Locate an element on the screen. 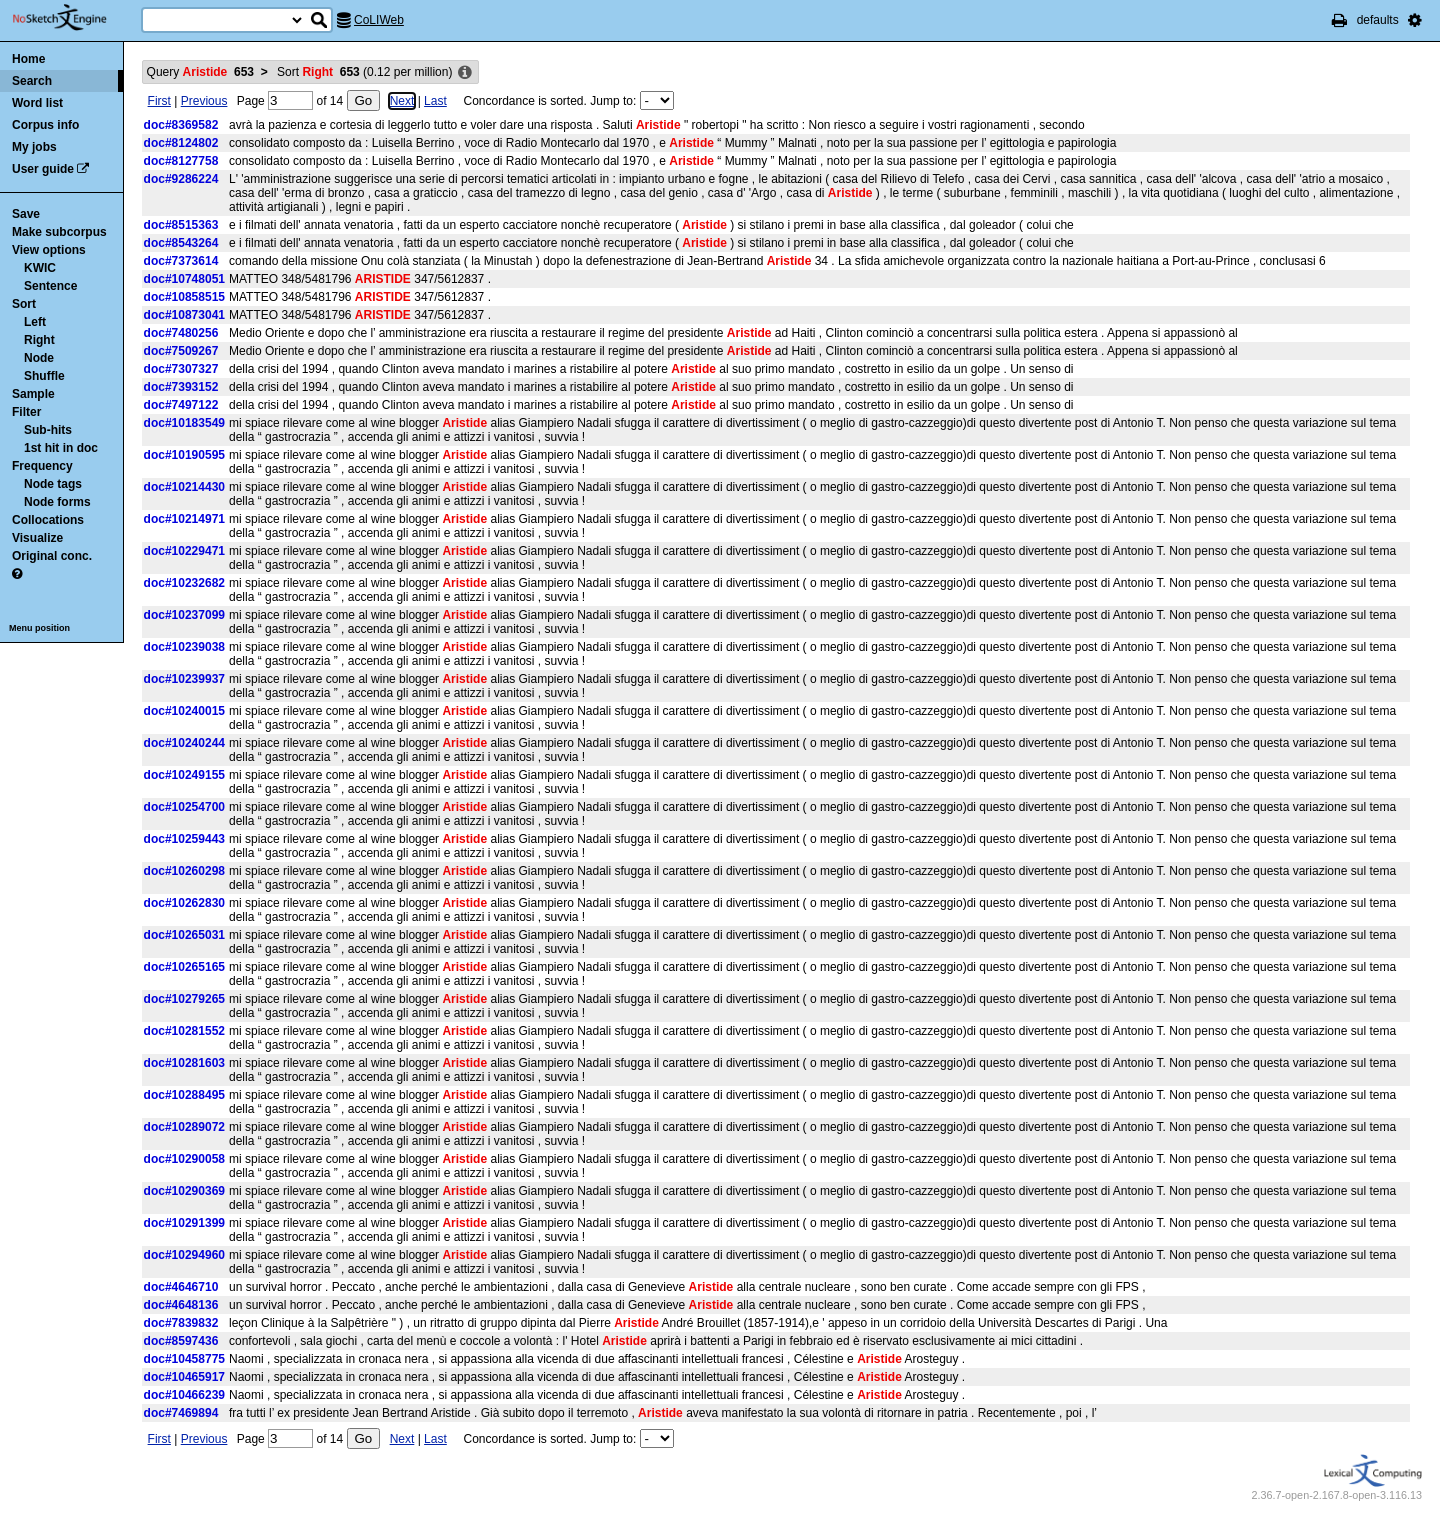  doc#7307327 is located at coordinates (181, 369).